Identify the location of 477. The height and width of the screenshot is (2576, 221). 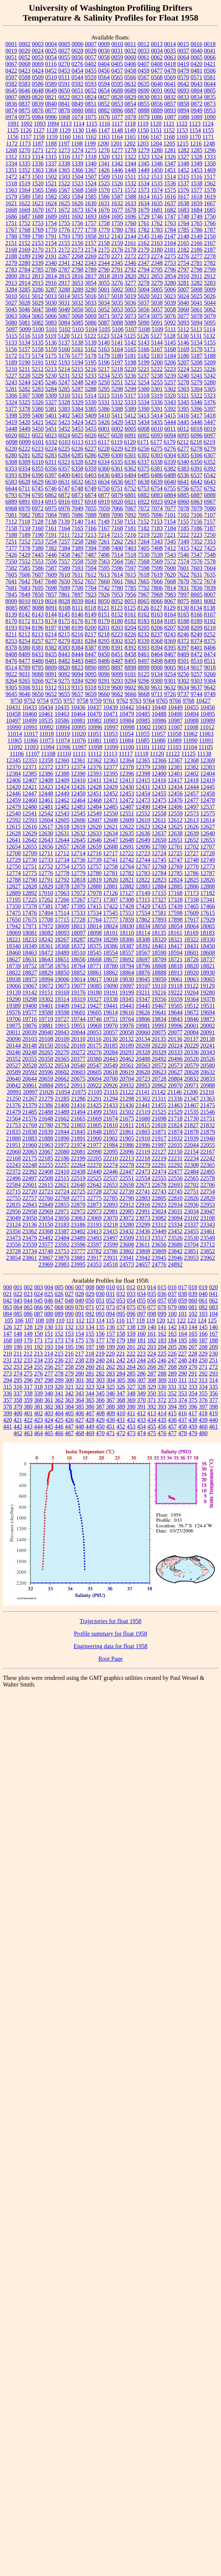
(172, 1433).